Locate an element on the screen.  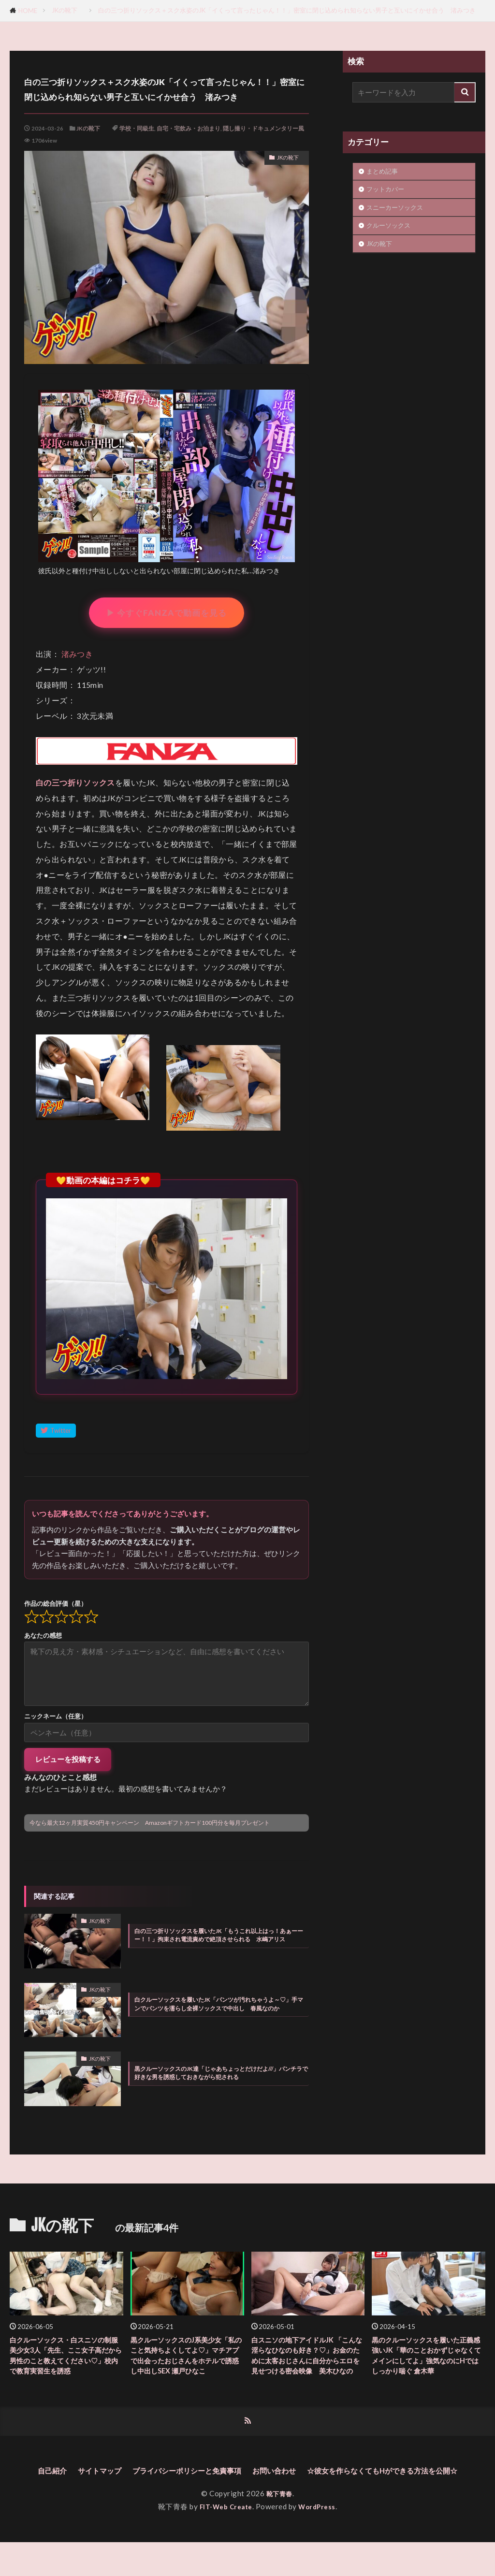
今なら最大12ヶ月実質450円キャンペーン Amazonギフトカード100円分を毎月プレゼント is located at coordinates (149, 1822).